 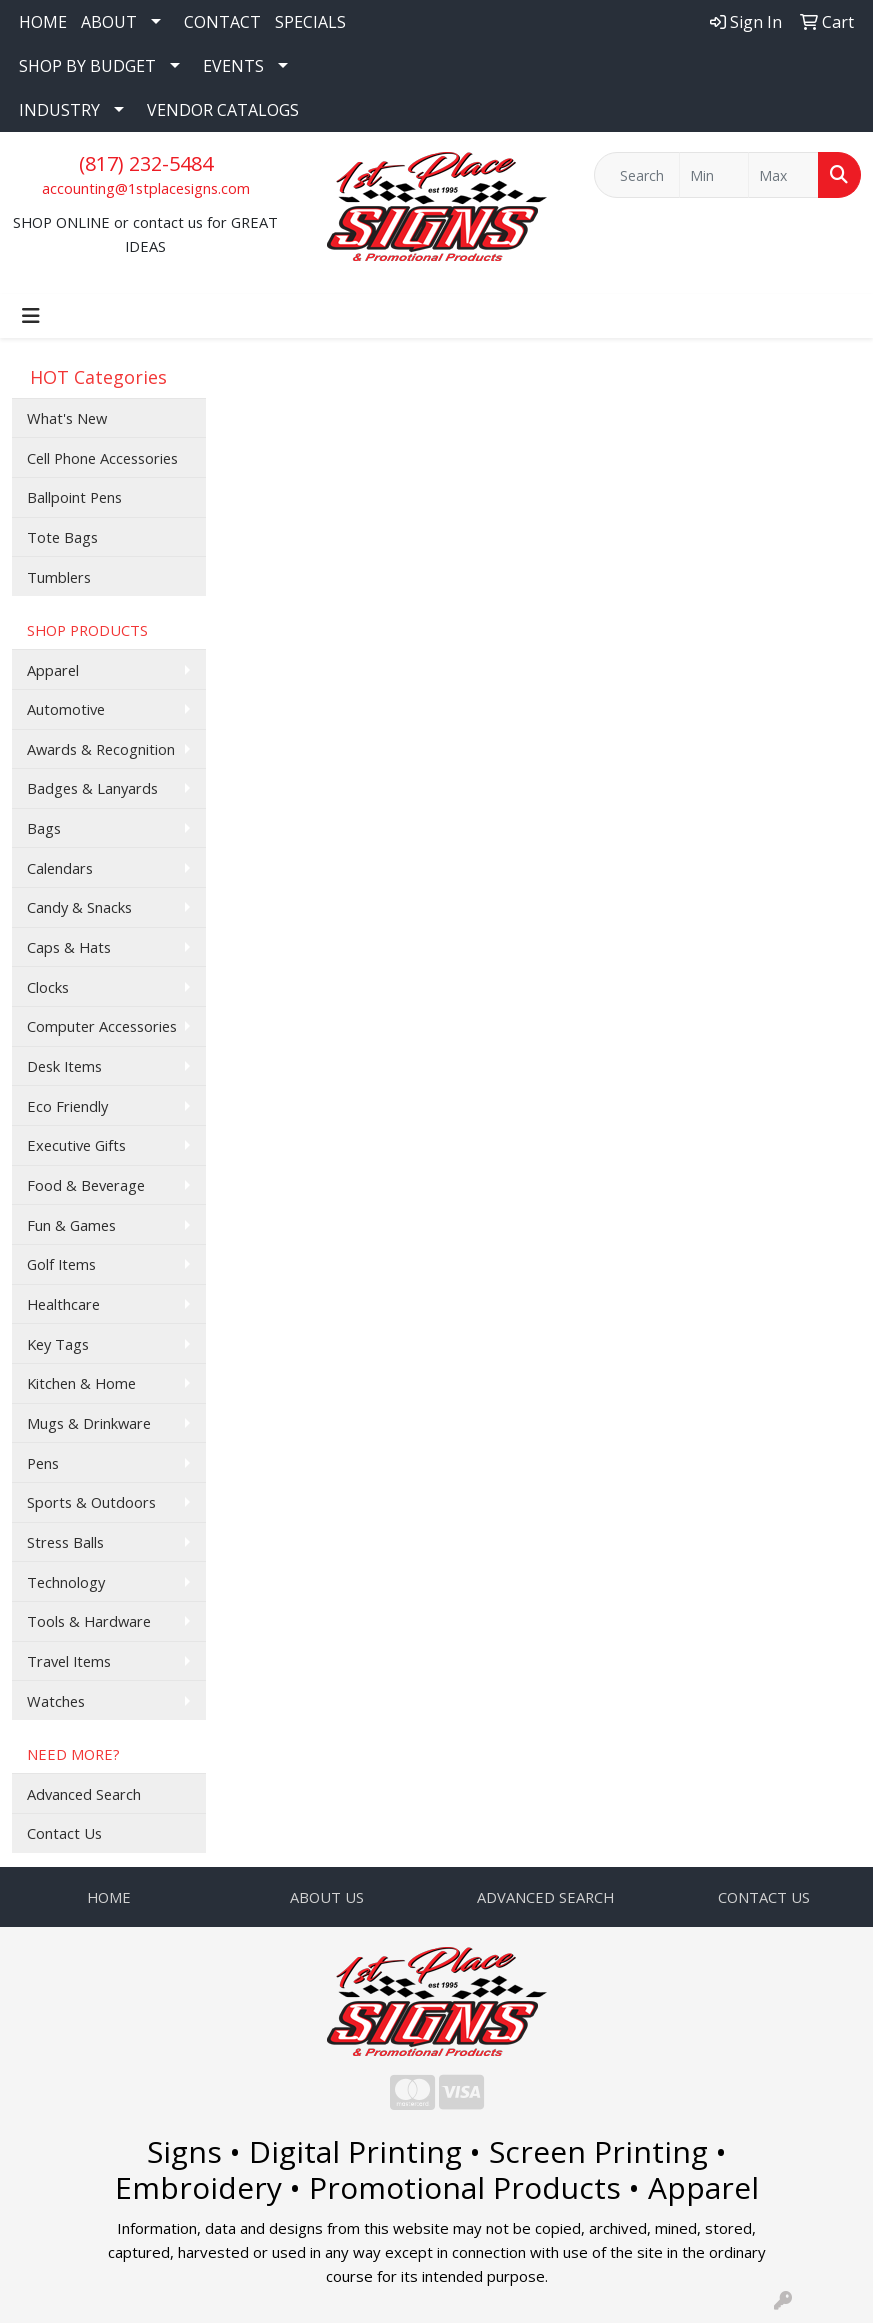 I want to click on [Quick Search], so click(x=637, y=175).